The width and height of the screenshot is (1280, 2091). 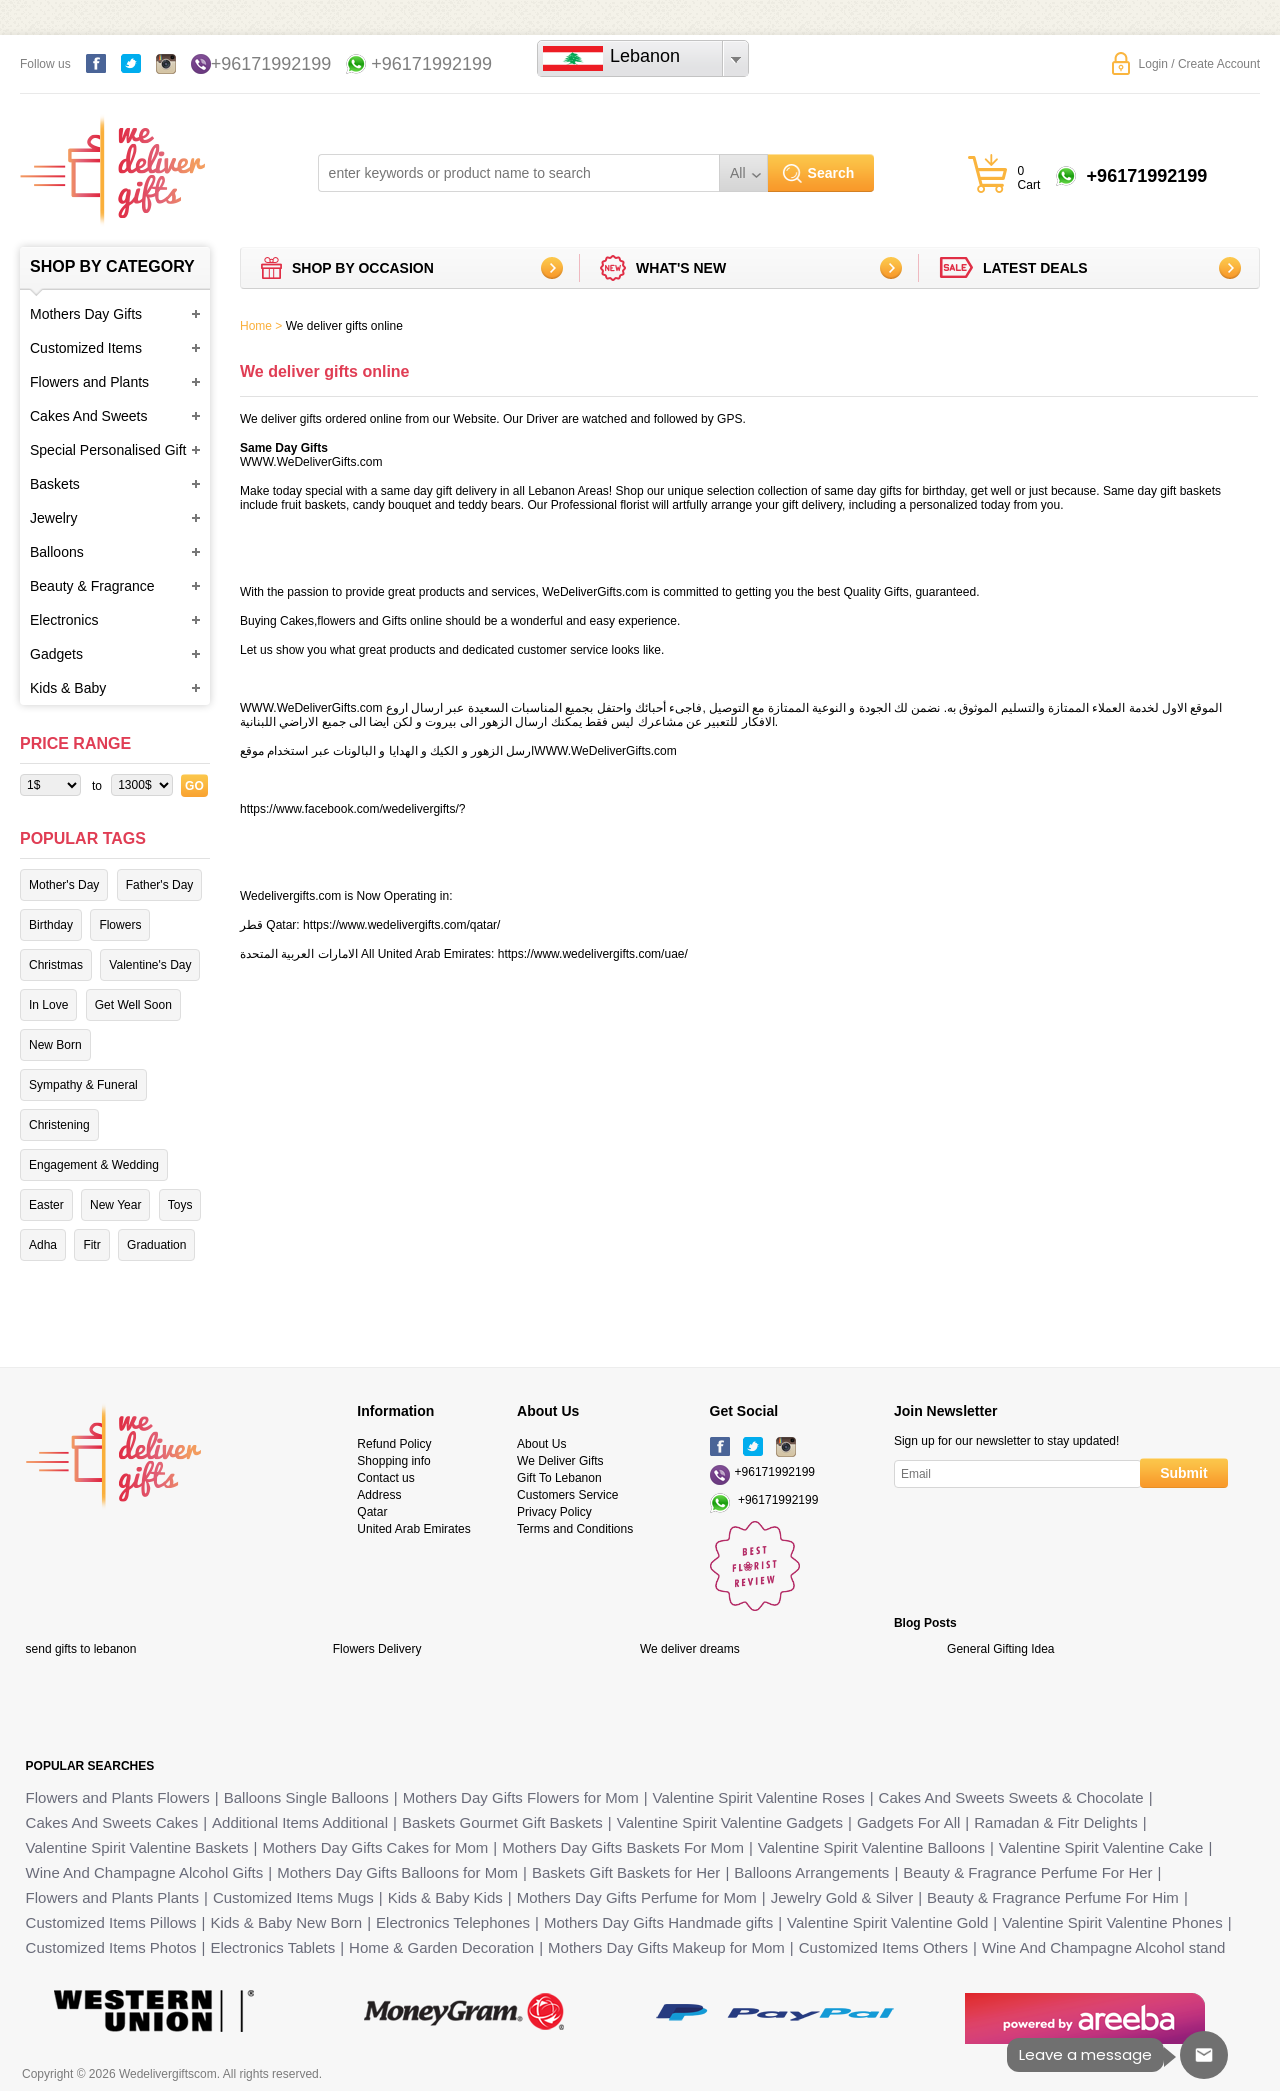 What do you see at coordinates (112, 1822) in the screenshot?
I see `Cakes And Sweets Cakes` at bounding box center [112, 1822].